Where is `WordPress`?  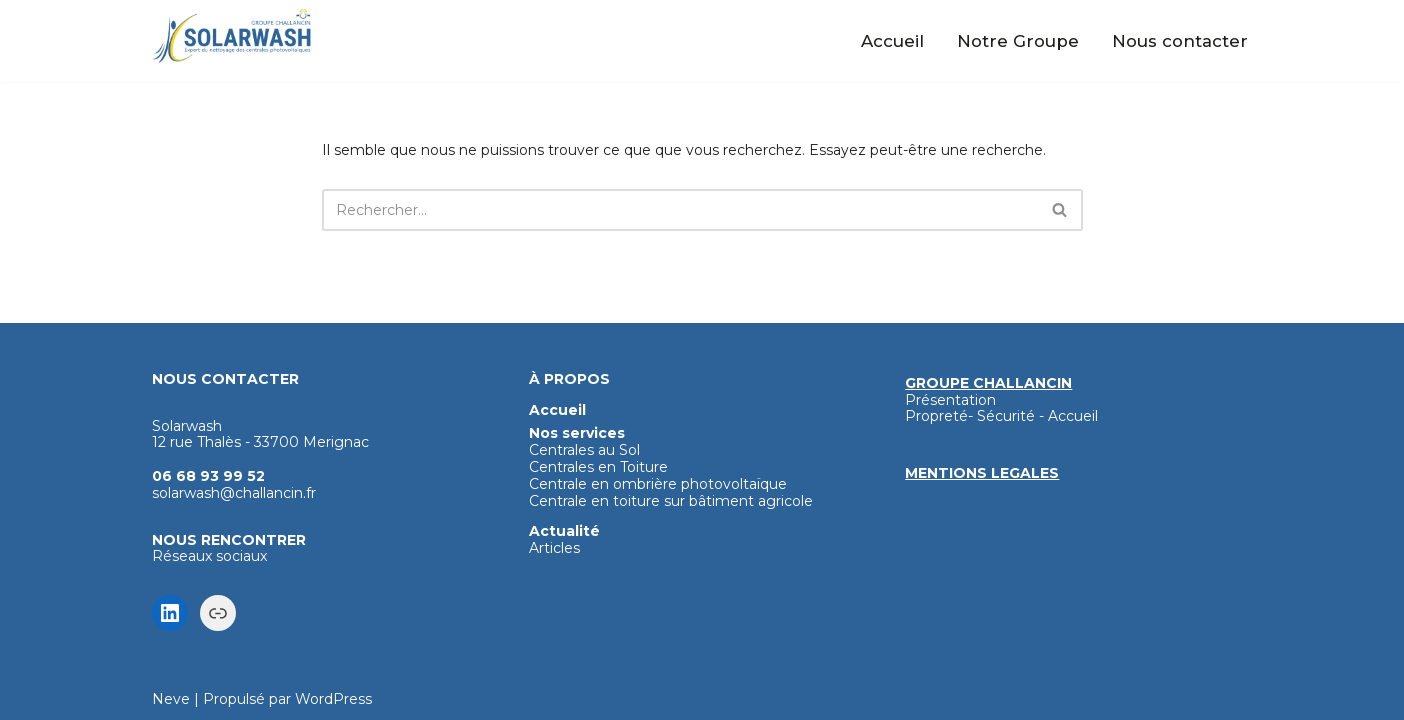 WordPress is located at coordinates (333, 699).